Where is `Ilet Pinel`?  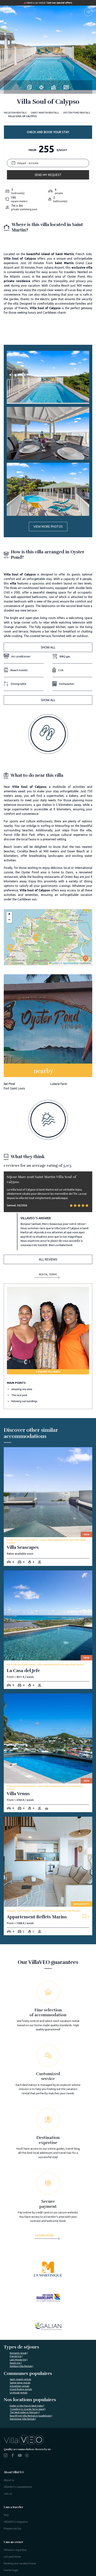
Ilet Pinel is located at coordinates (9, 1084).